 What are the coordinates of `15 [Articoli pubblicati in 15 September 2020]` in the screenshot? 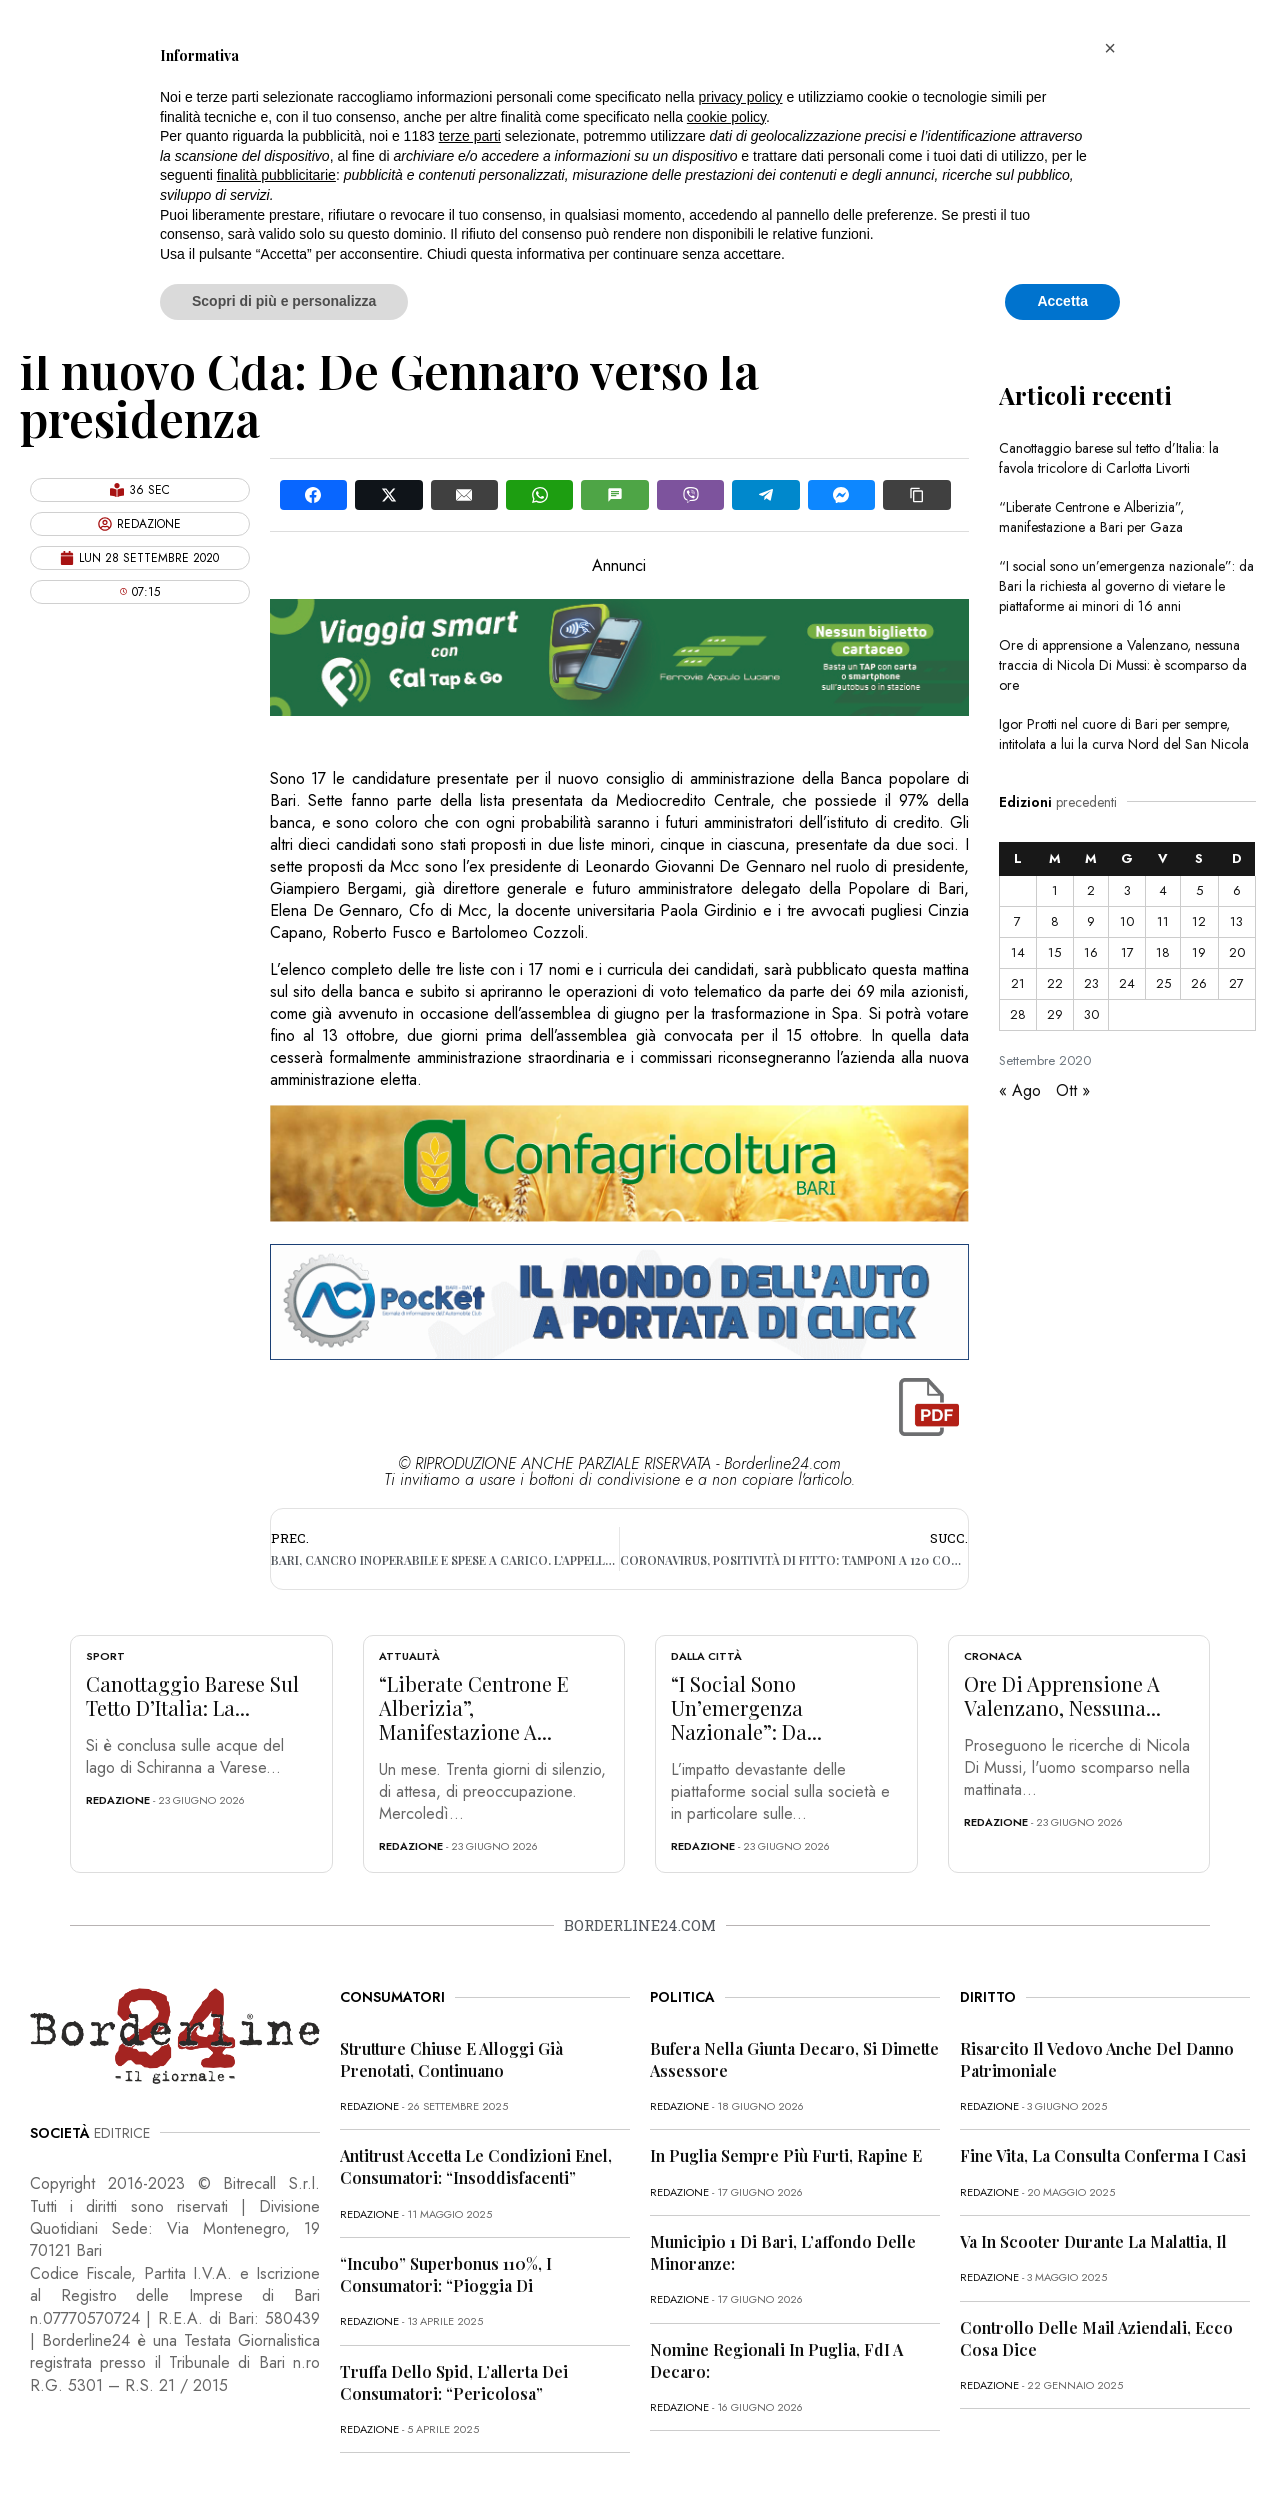 It's located at (1054, 952).